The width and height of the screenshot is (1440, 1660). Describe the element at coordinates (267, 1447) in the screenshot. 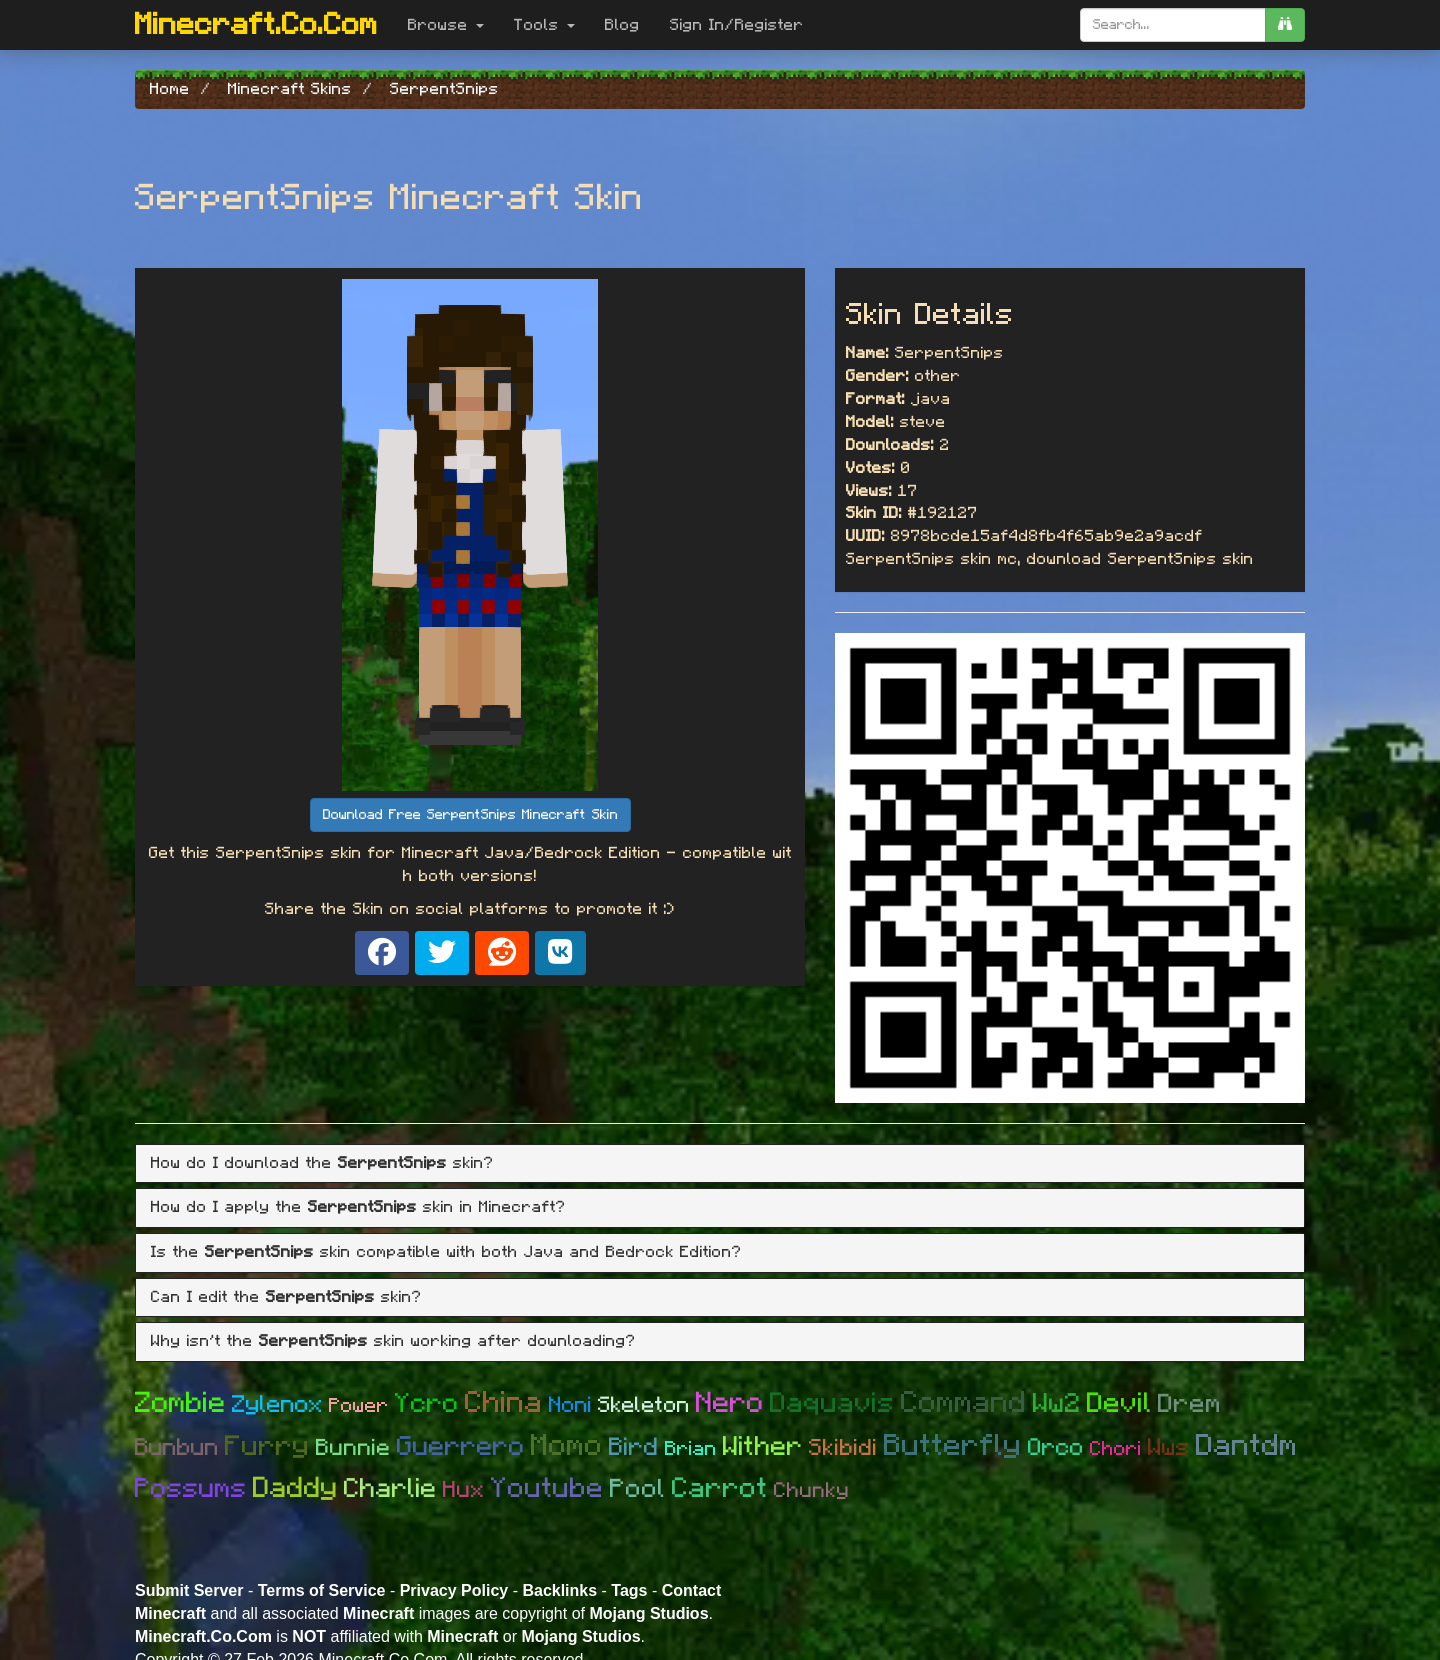

I see `Furry` at that location.